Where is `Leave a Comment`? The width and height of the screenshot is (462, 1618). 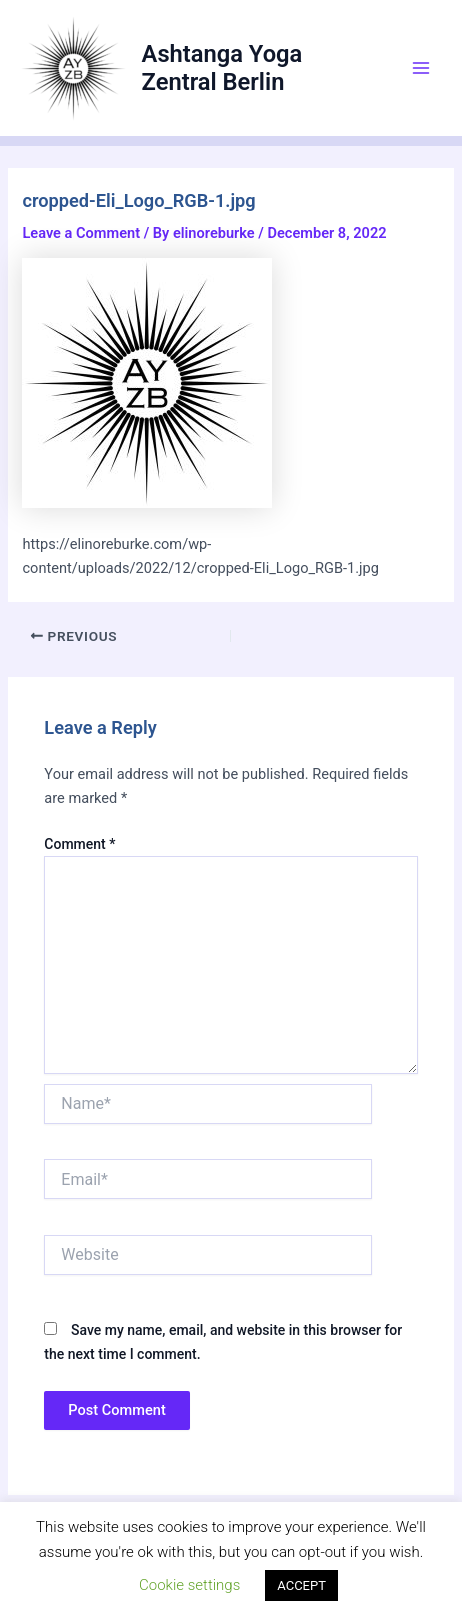
Leave a Comment is located at coordinates (81, 233).